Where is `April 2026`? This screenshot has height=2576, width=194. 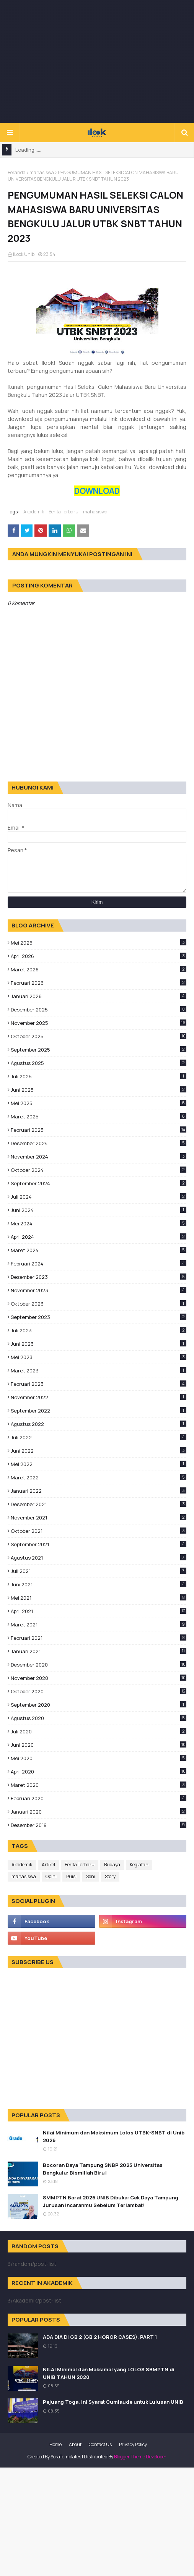 April 2026 is located at coordinates (98, 956).